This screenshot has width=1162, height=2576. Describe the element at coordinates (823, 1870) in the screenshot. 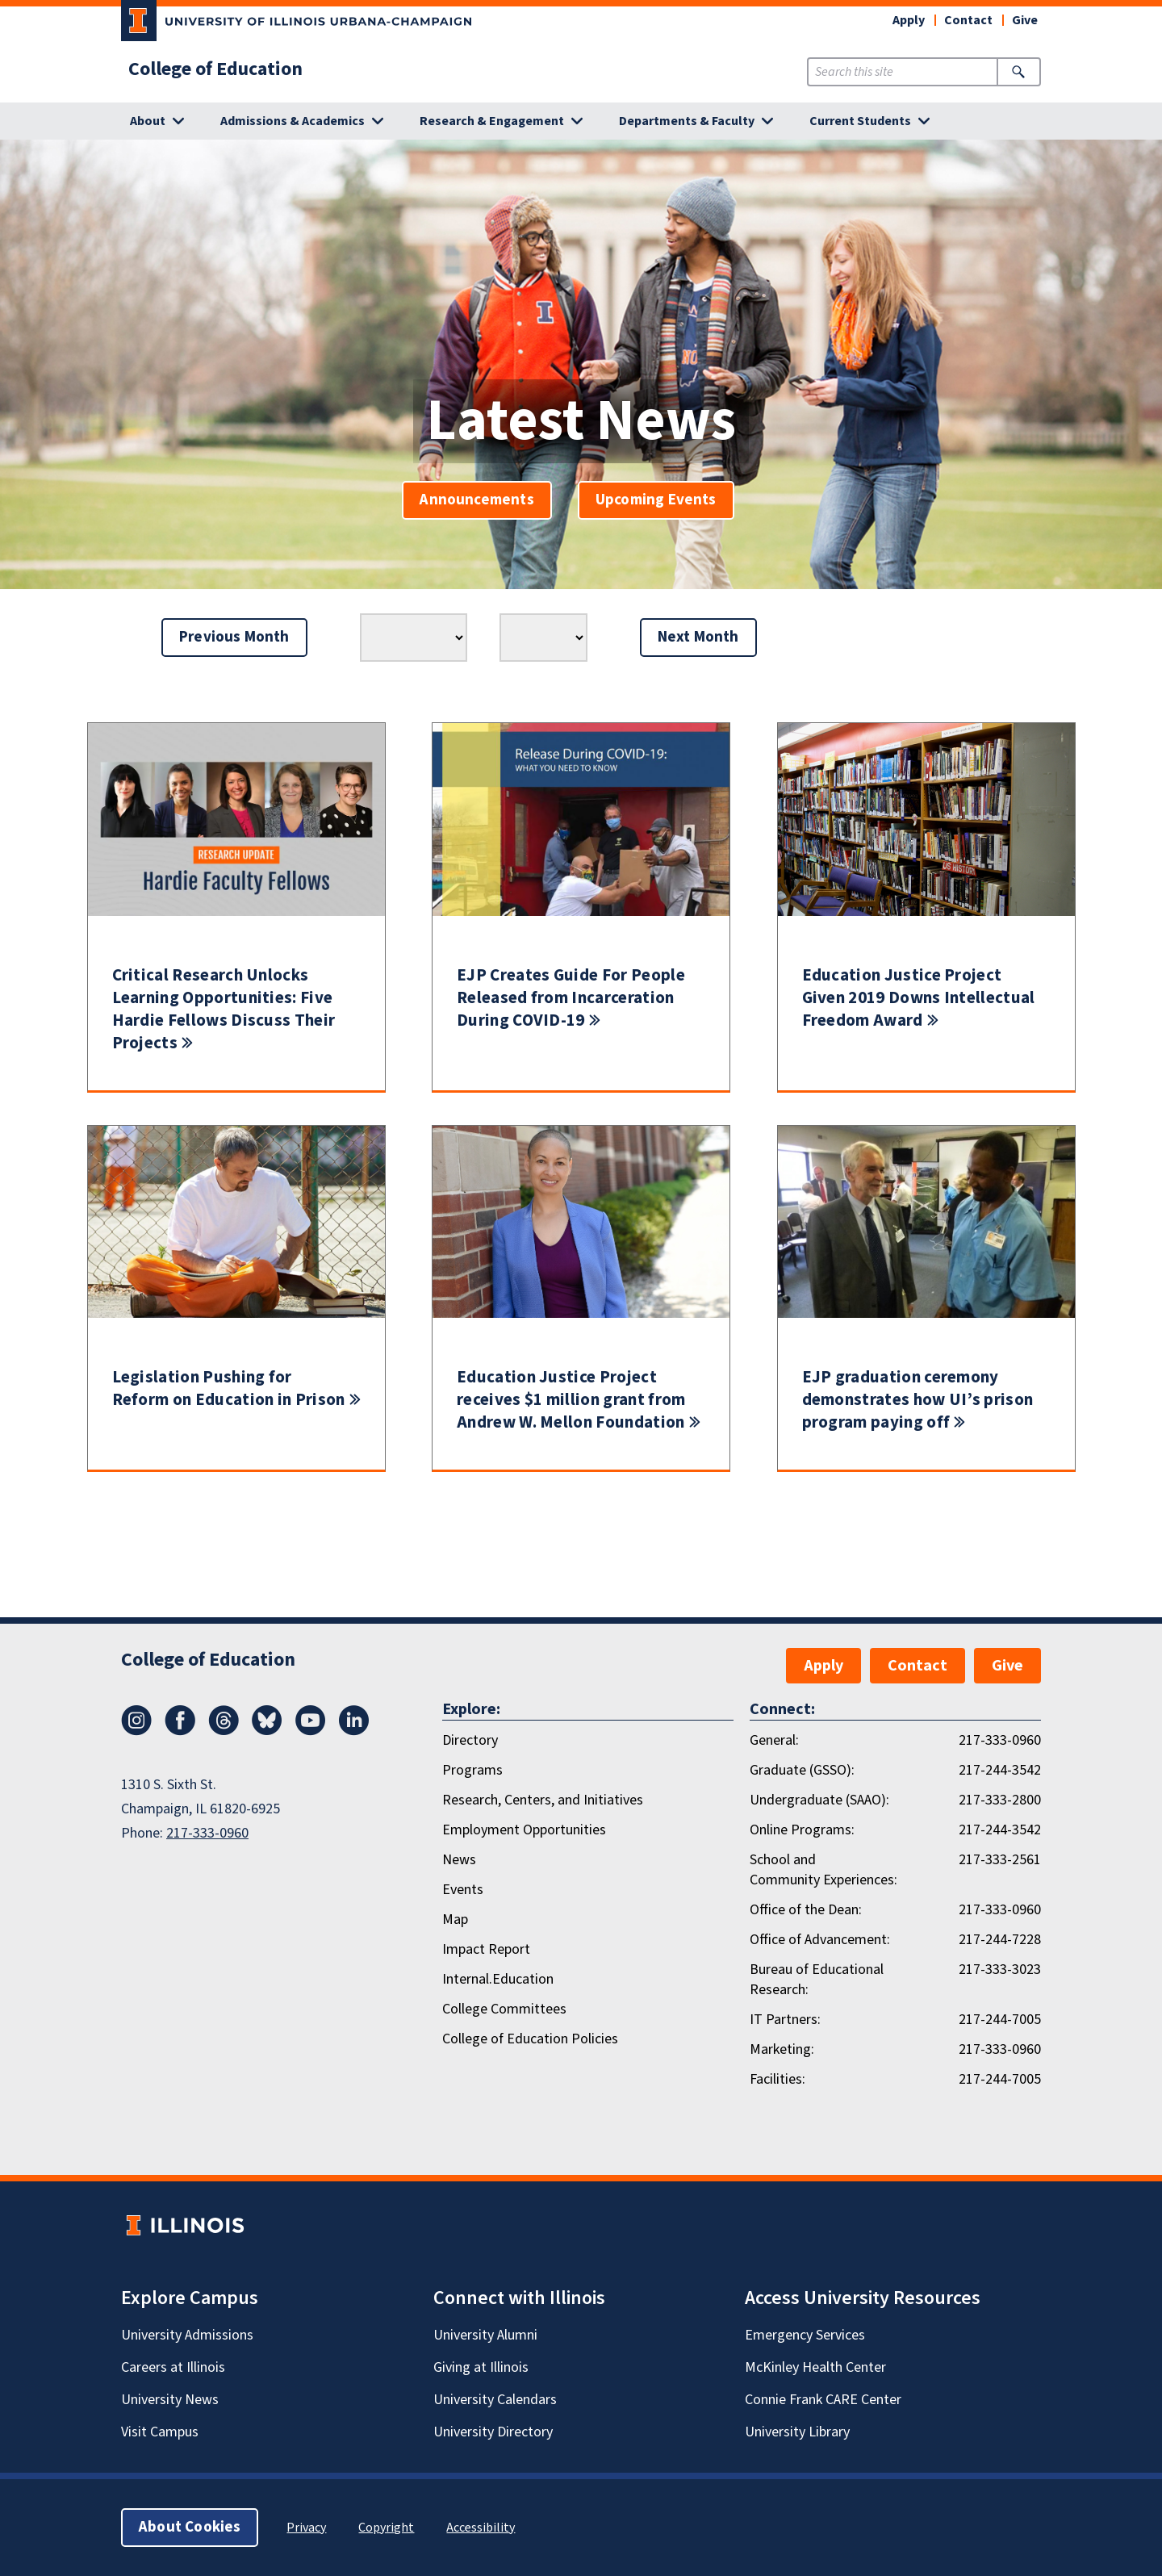

I see `School and Community Experiences:` at that location.